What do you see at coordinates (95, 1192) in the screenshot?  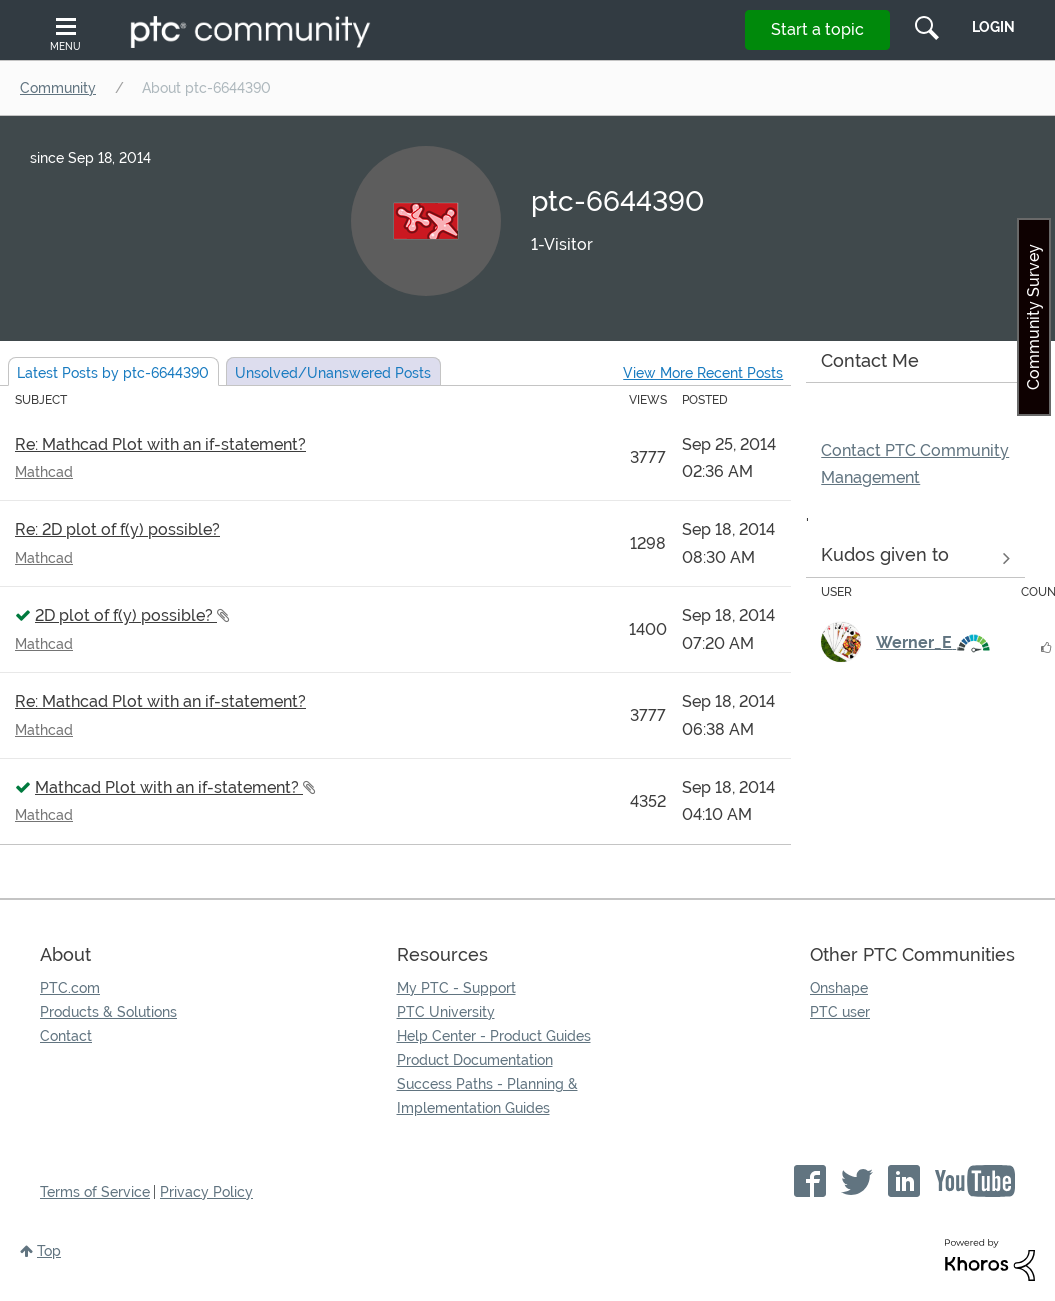 I see `Terms of Service` at bounding box center [95, 1192].